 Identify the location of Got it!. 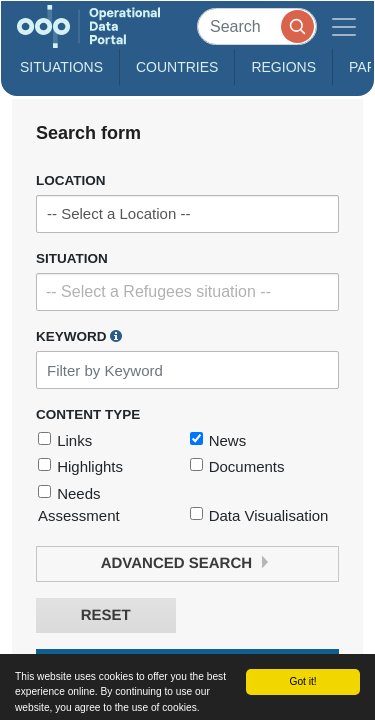
(302, 681).